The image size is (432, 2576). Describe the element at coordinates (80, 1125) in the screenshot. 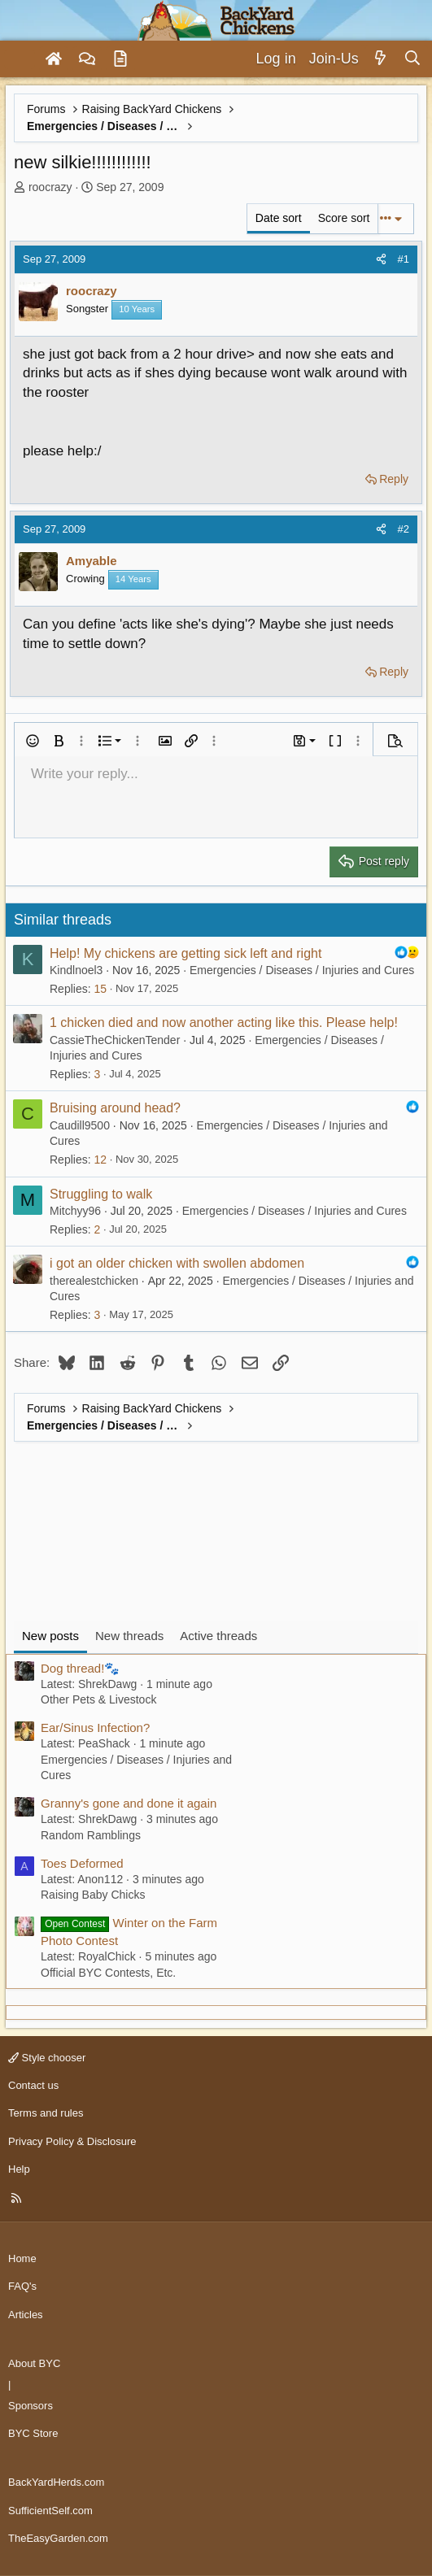

I see `Caudill9500` at that location.